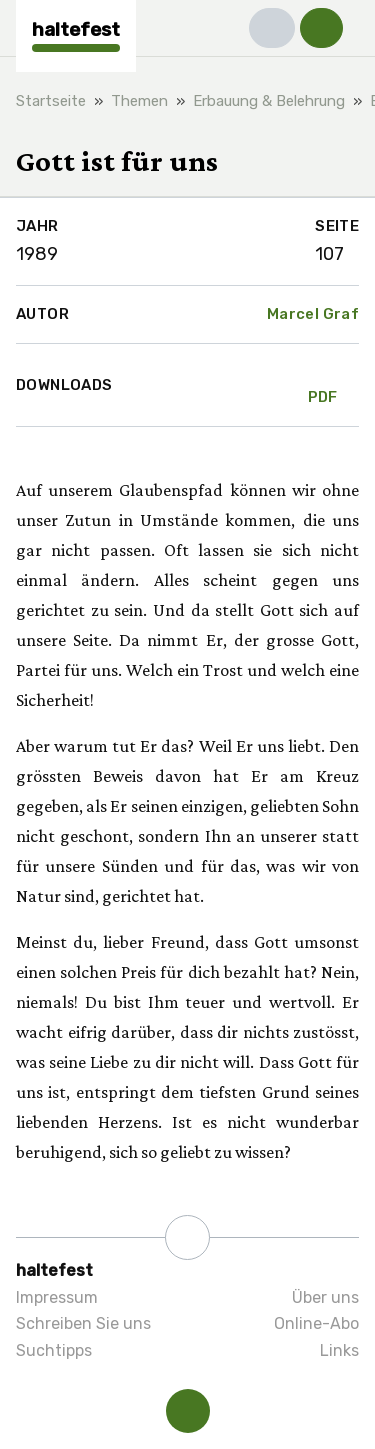  Describe the element at coordinates (339, 1350) in the screenshot. I see `Links` at that location.